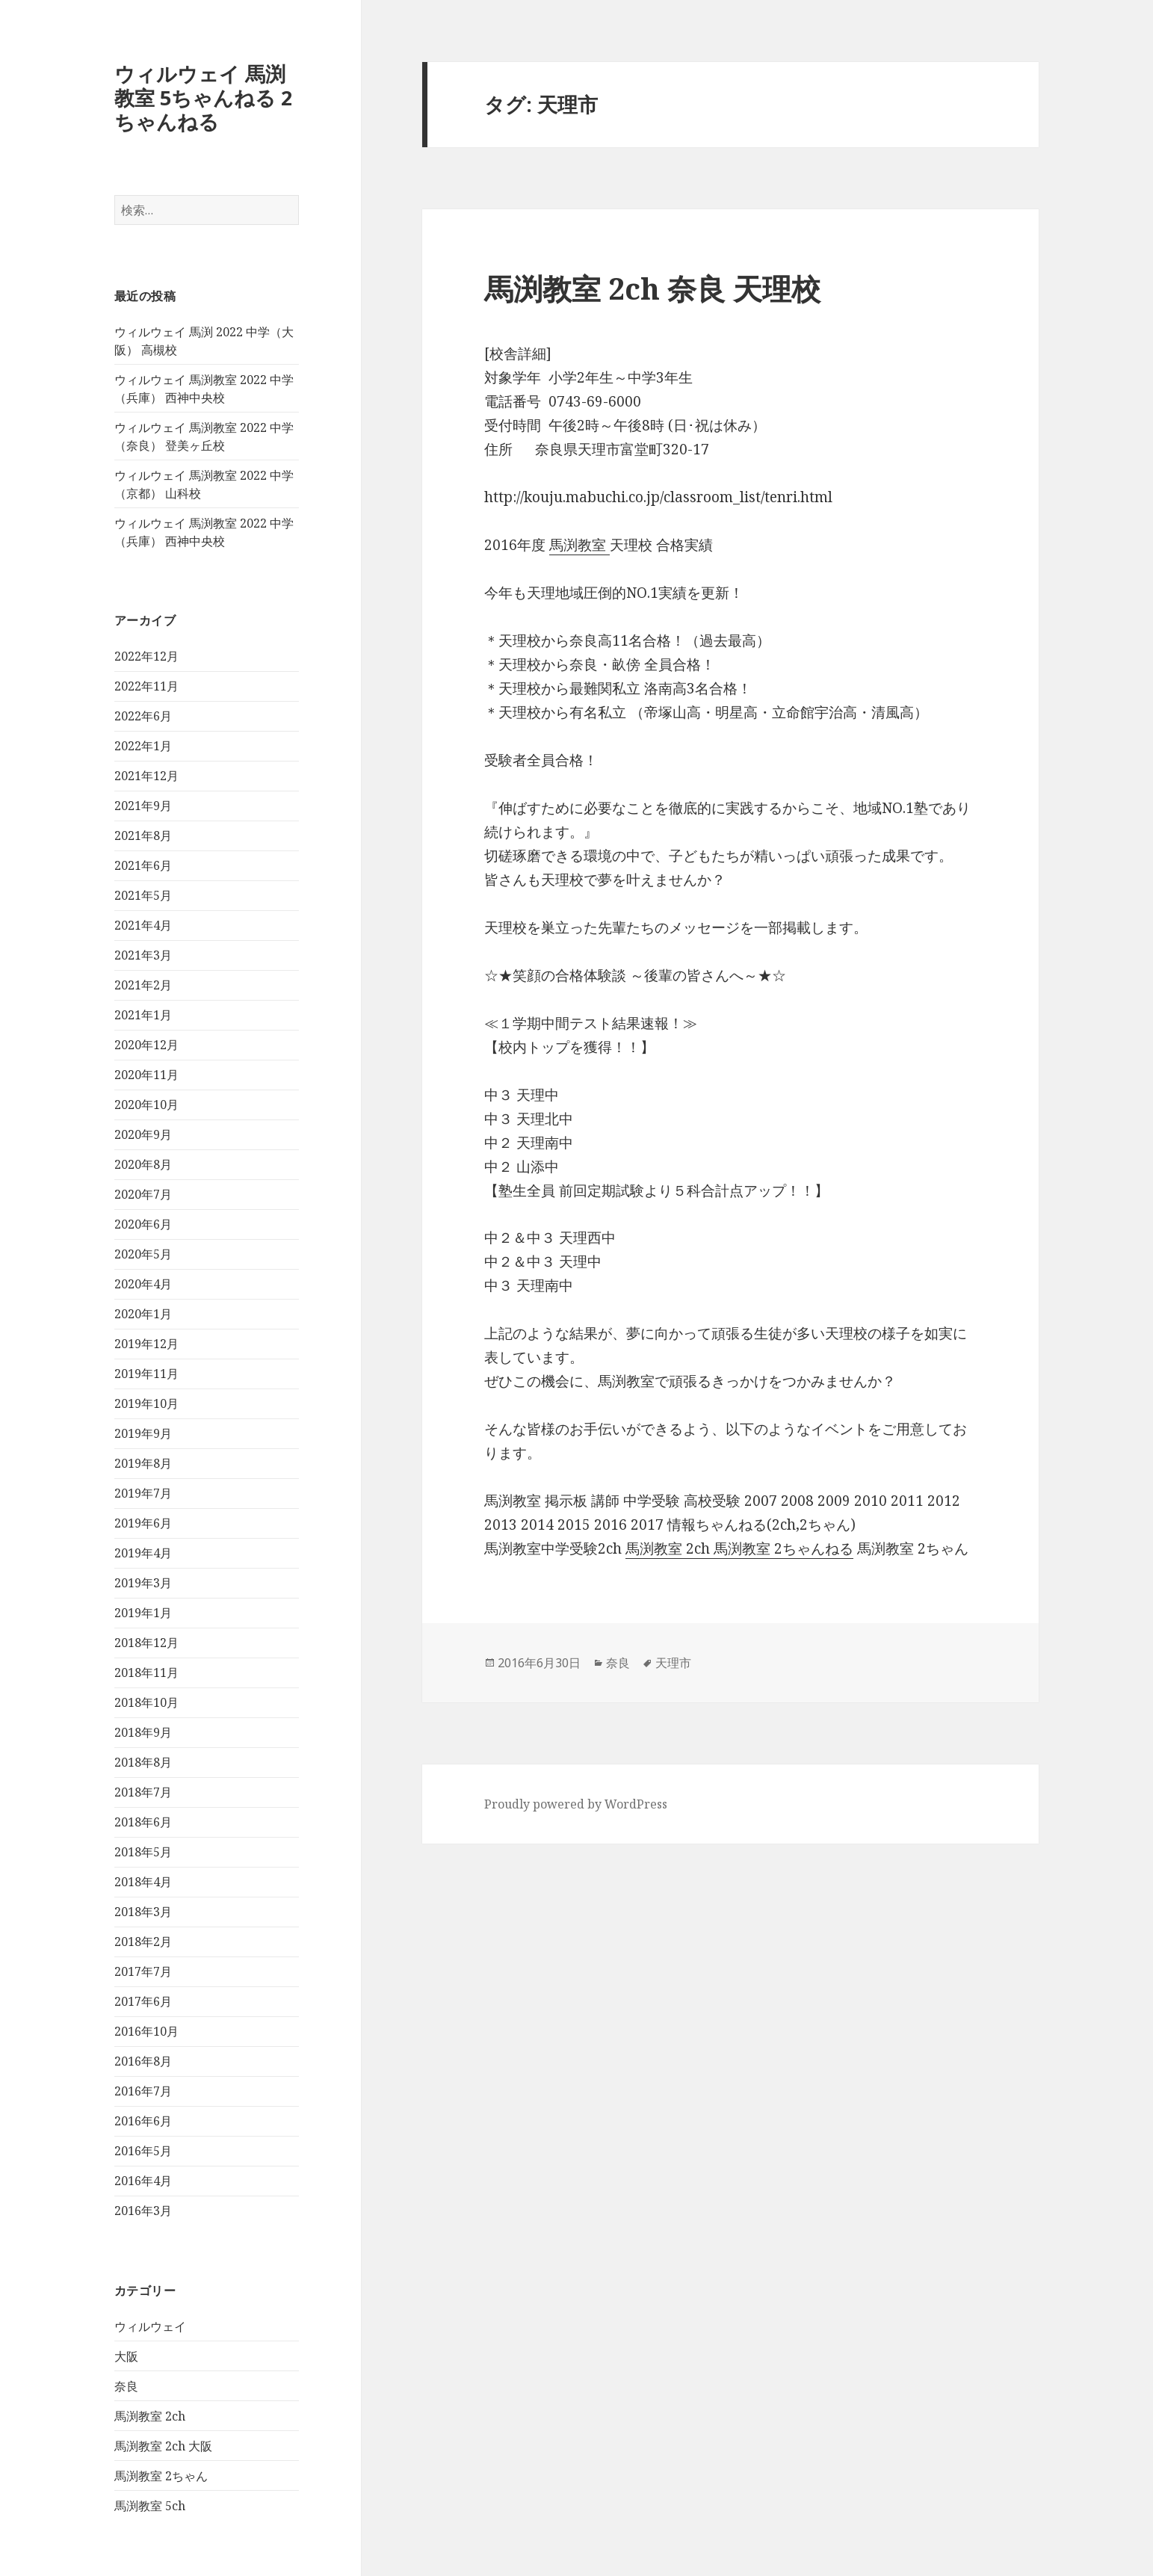  I want to click on 2016年6月, so click(143, 2121).